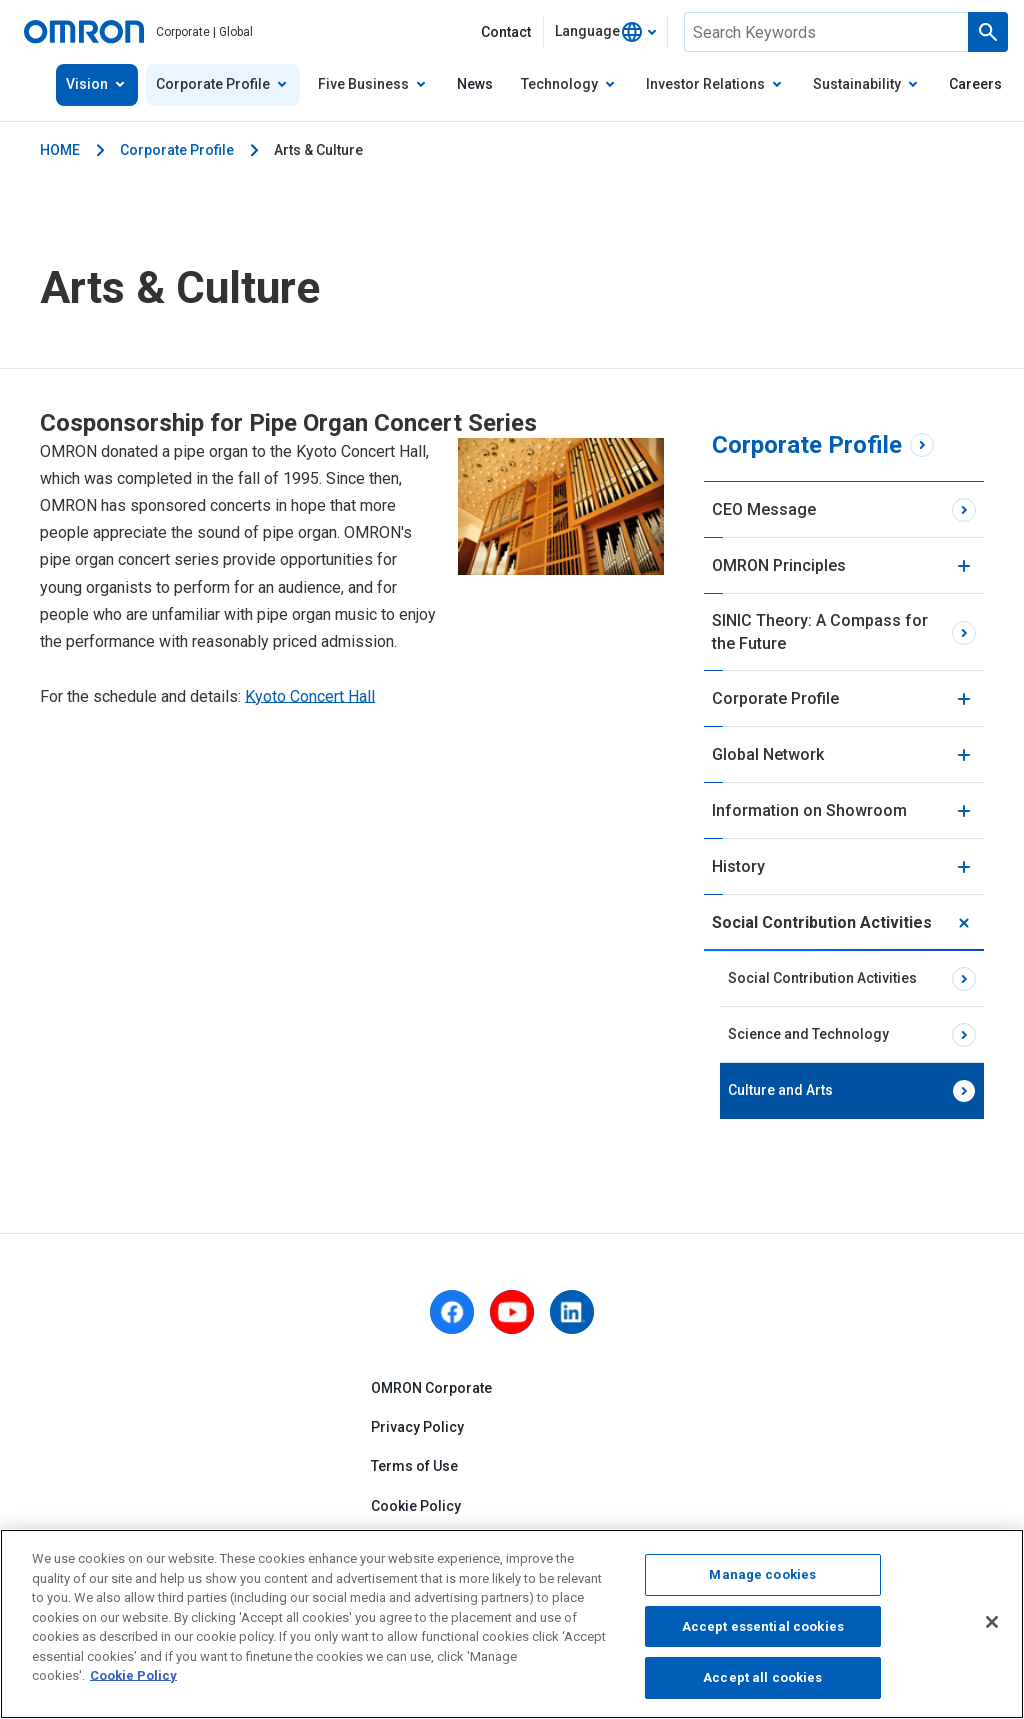  I want to click on Cookie Policy [More information about your privacy, opens in a new tab], so click(133, 1675).